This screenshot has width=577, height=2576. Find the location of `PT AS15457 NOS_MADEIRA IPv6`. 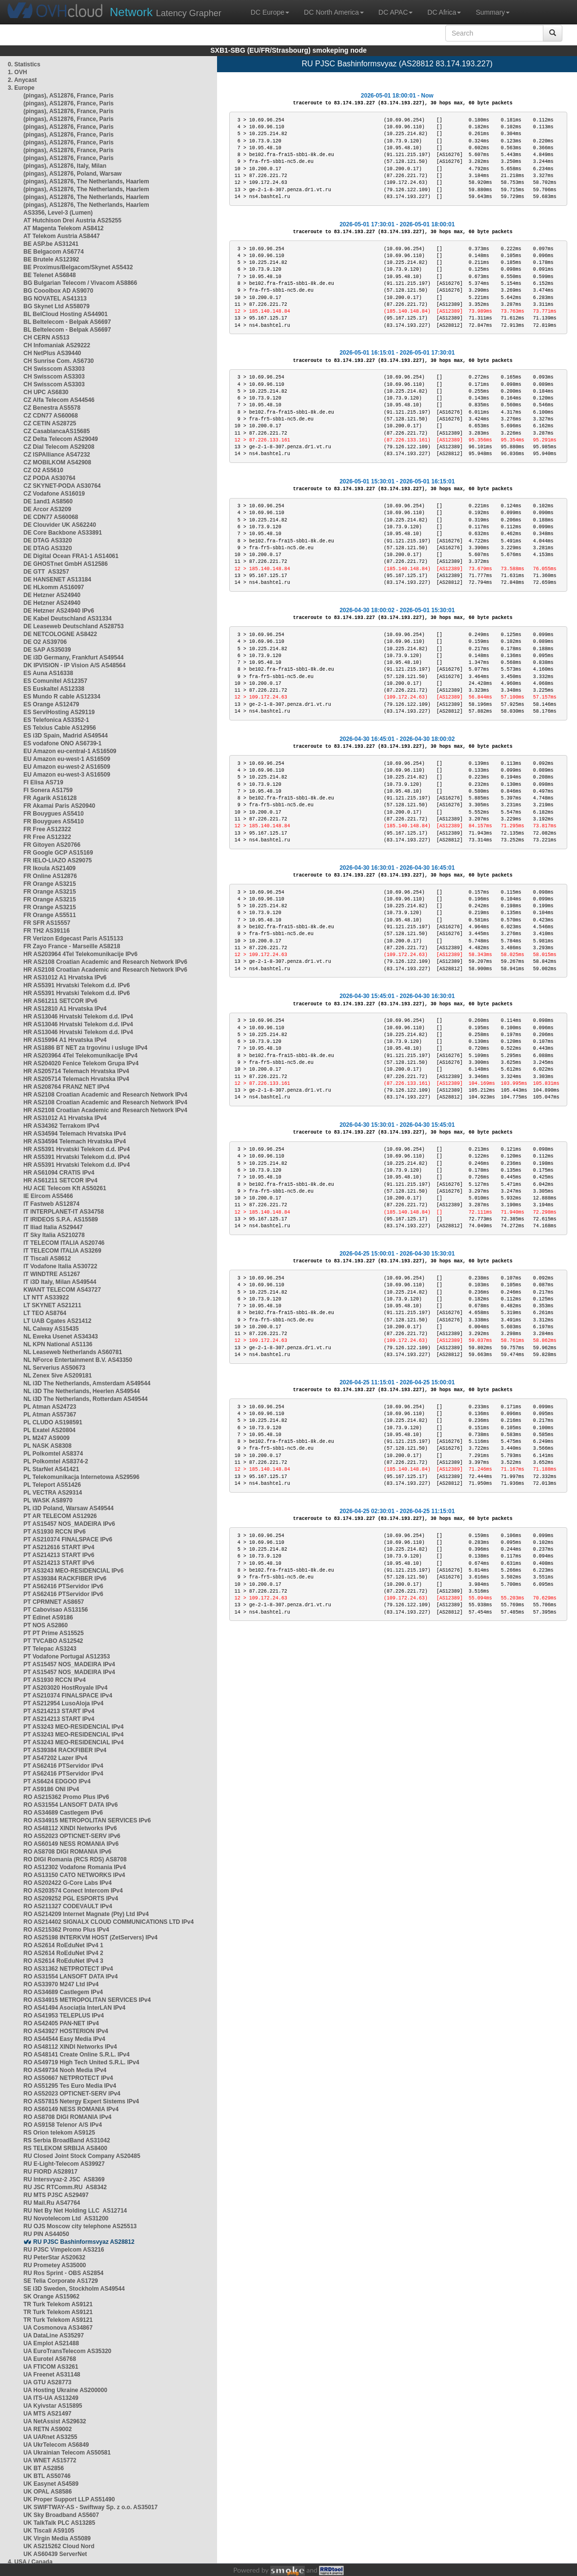

PT AS15457 NOS_MADEIRA IPv6 is located at coordinates (69, 1523).